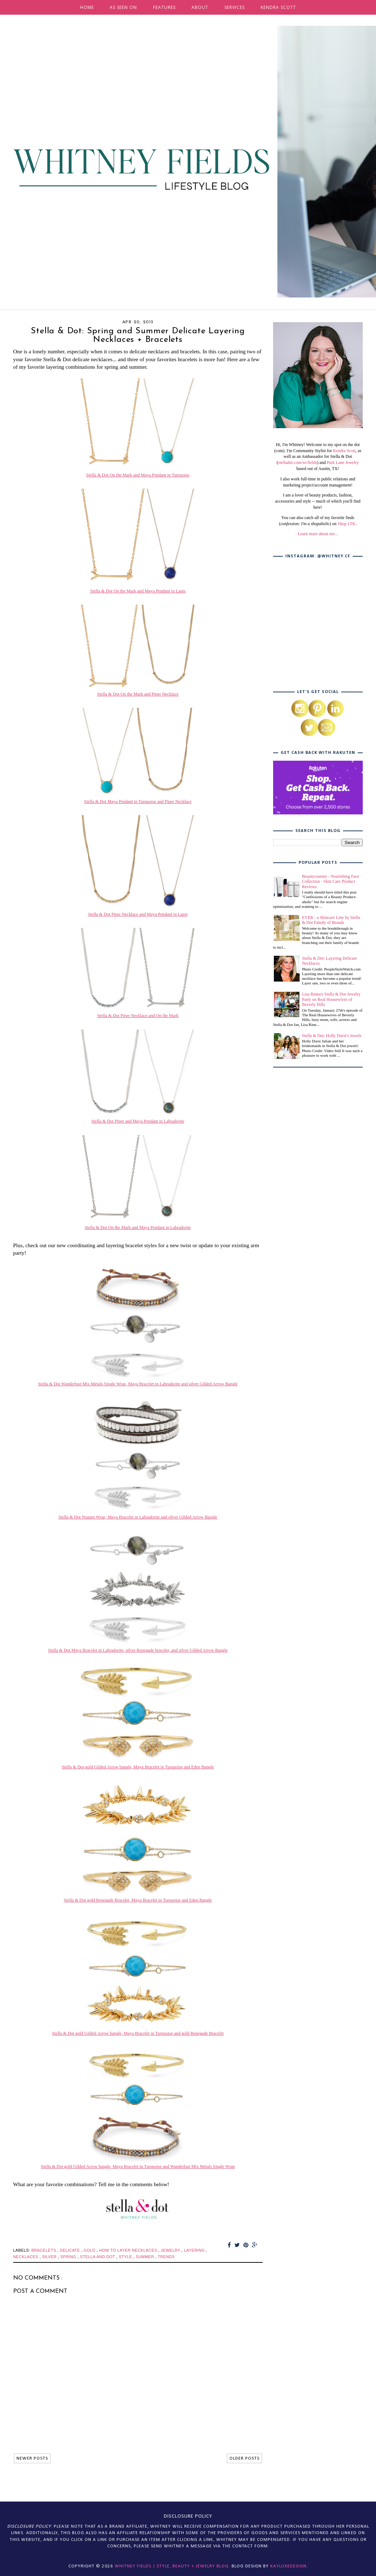  Describe the element at coordinates (347, 523) in the screenshot. I see `Shop LTK` at that location.